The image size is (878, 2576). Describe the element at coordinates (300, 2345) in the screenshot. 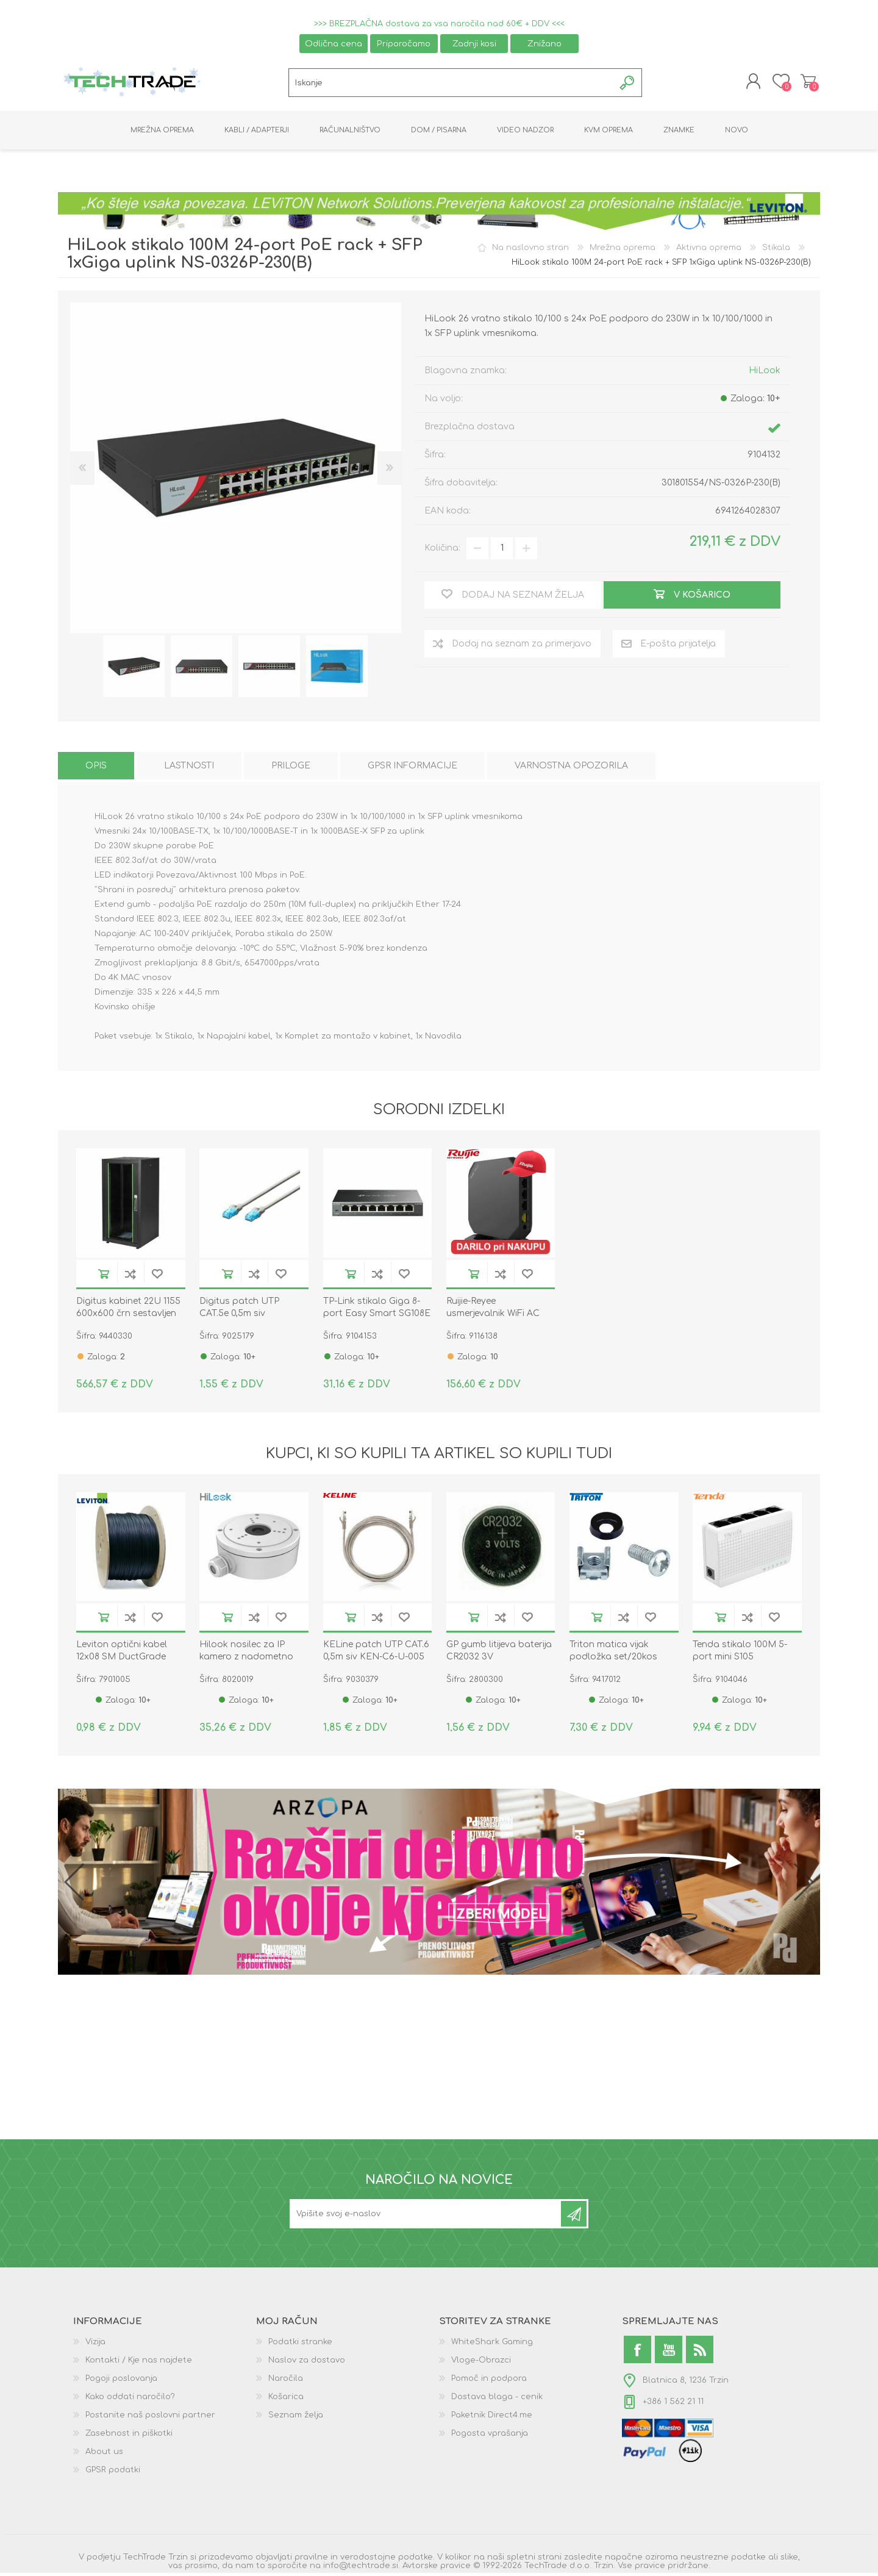

I see `Podatki stranke` at that location.